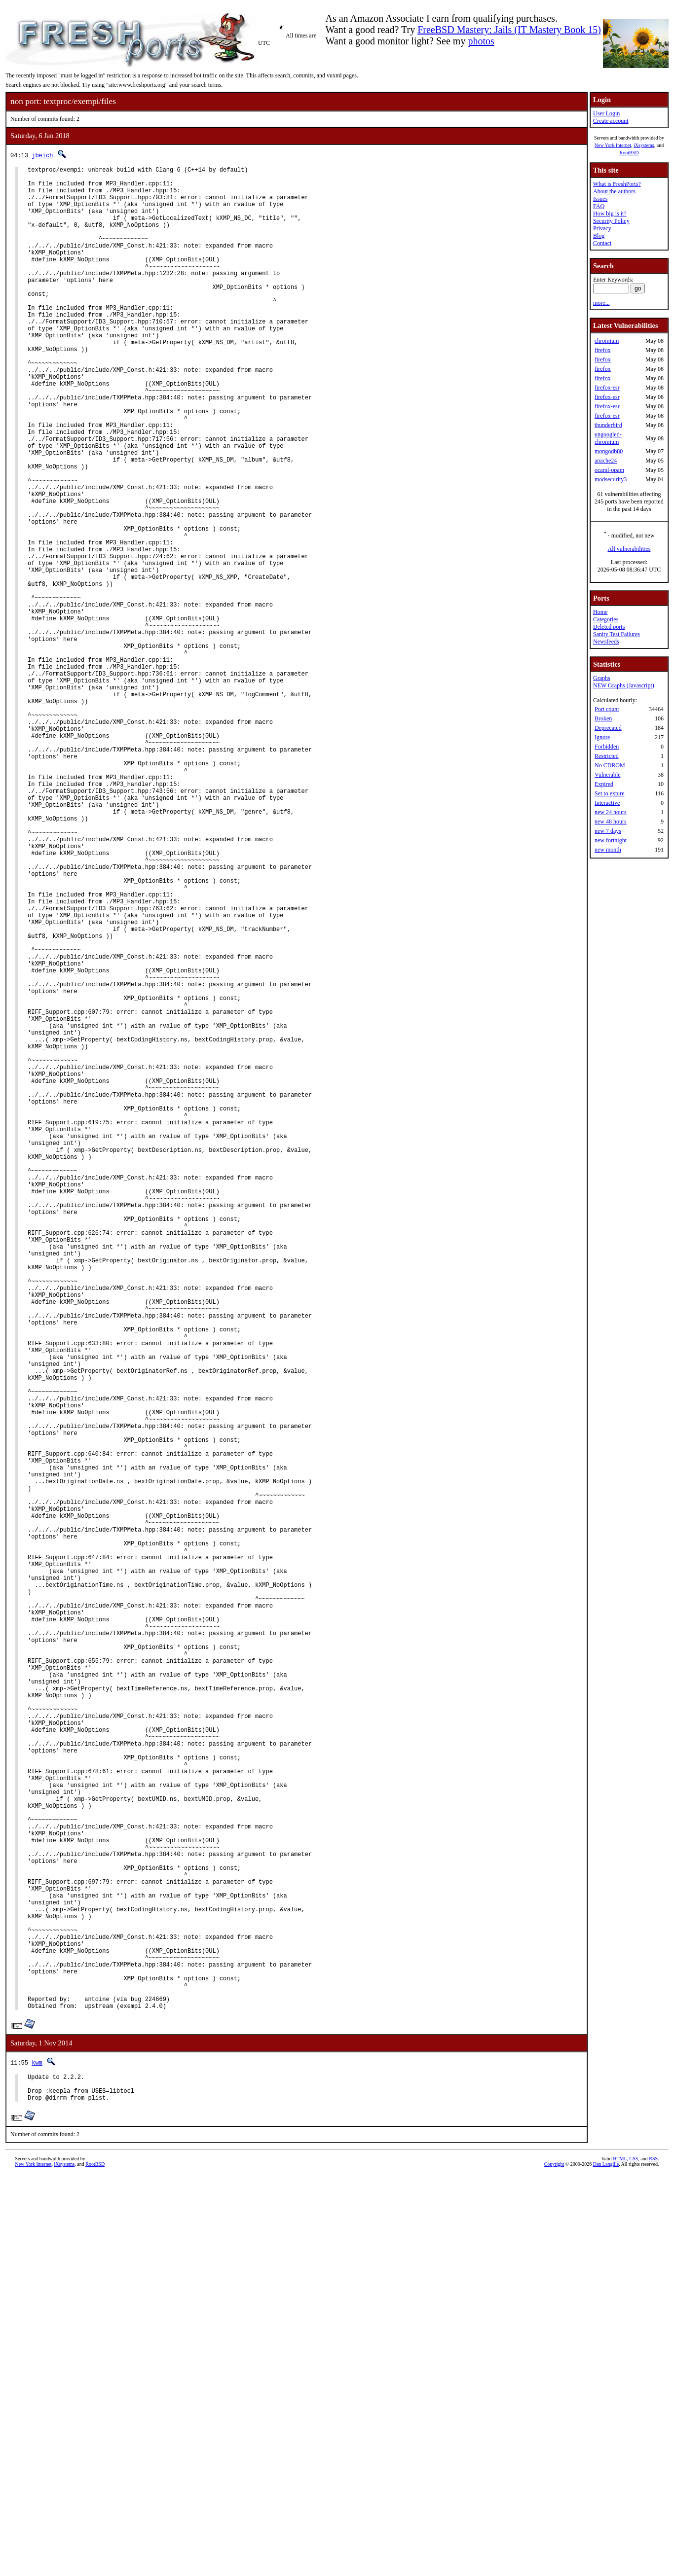 This screenshot has height=2576, width=674. Describe the element at coordinates (606, 113) in the screenshot. I see `User Login` at that location.